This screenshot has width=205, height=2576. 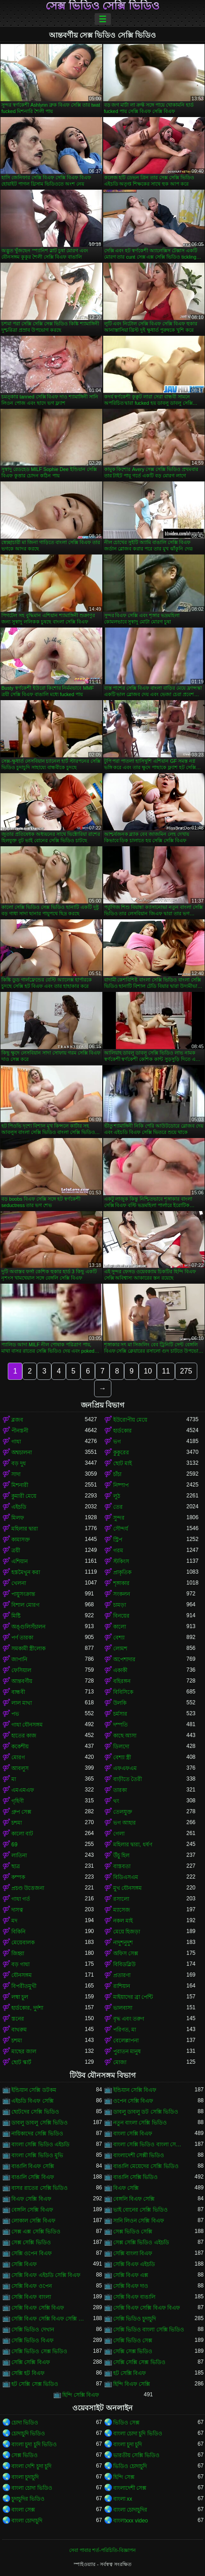 I want to click on মাইয়াদের ব্রা পেন্টি, so click(x=133, y=1997).